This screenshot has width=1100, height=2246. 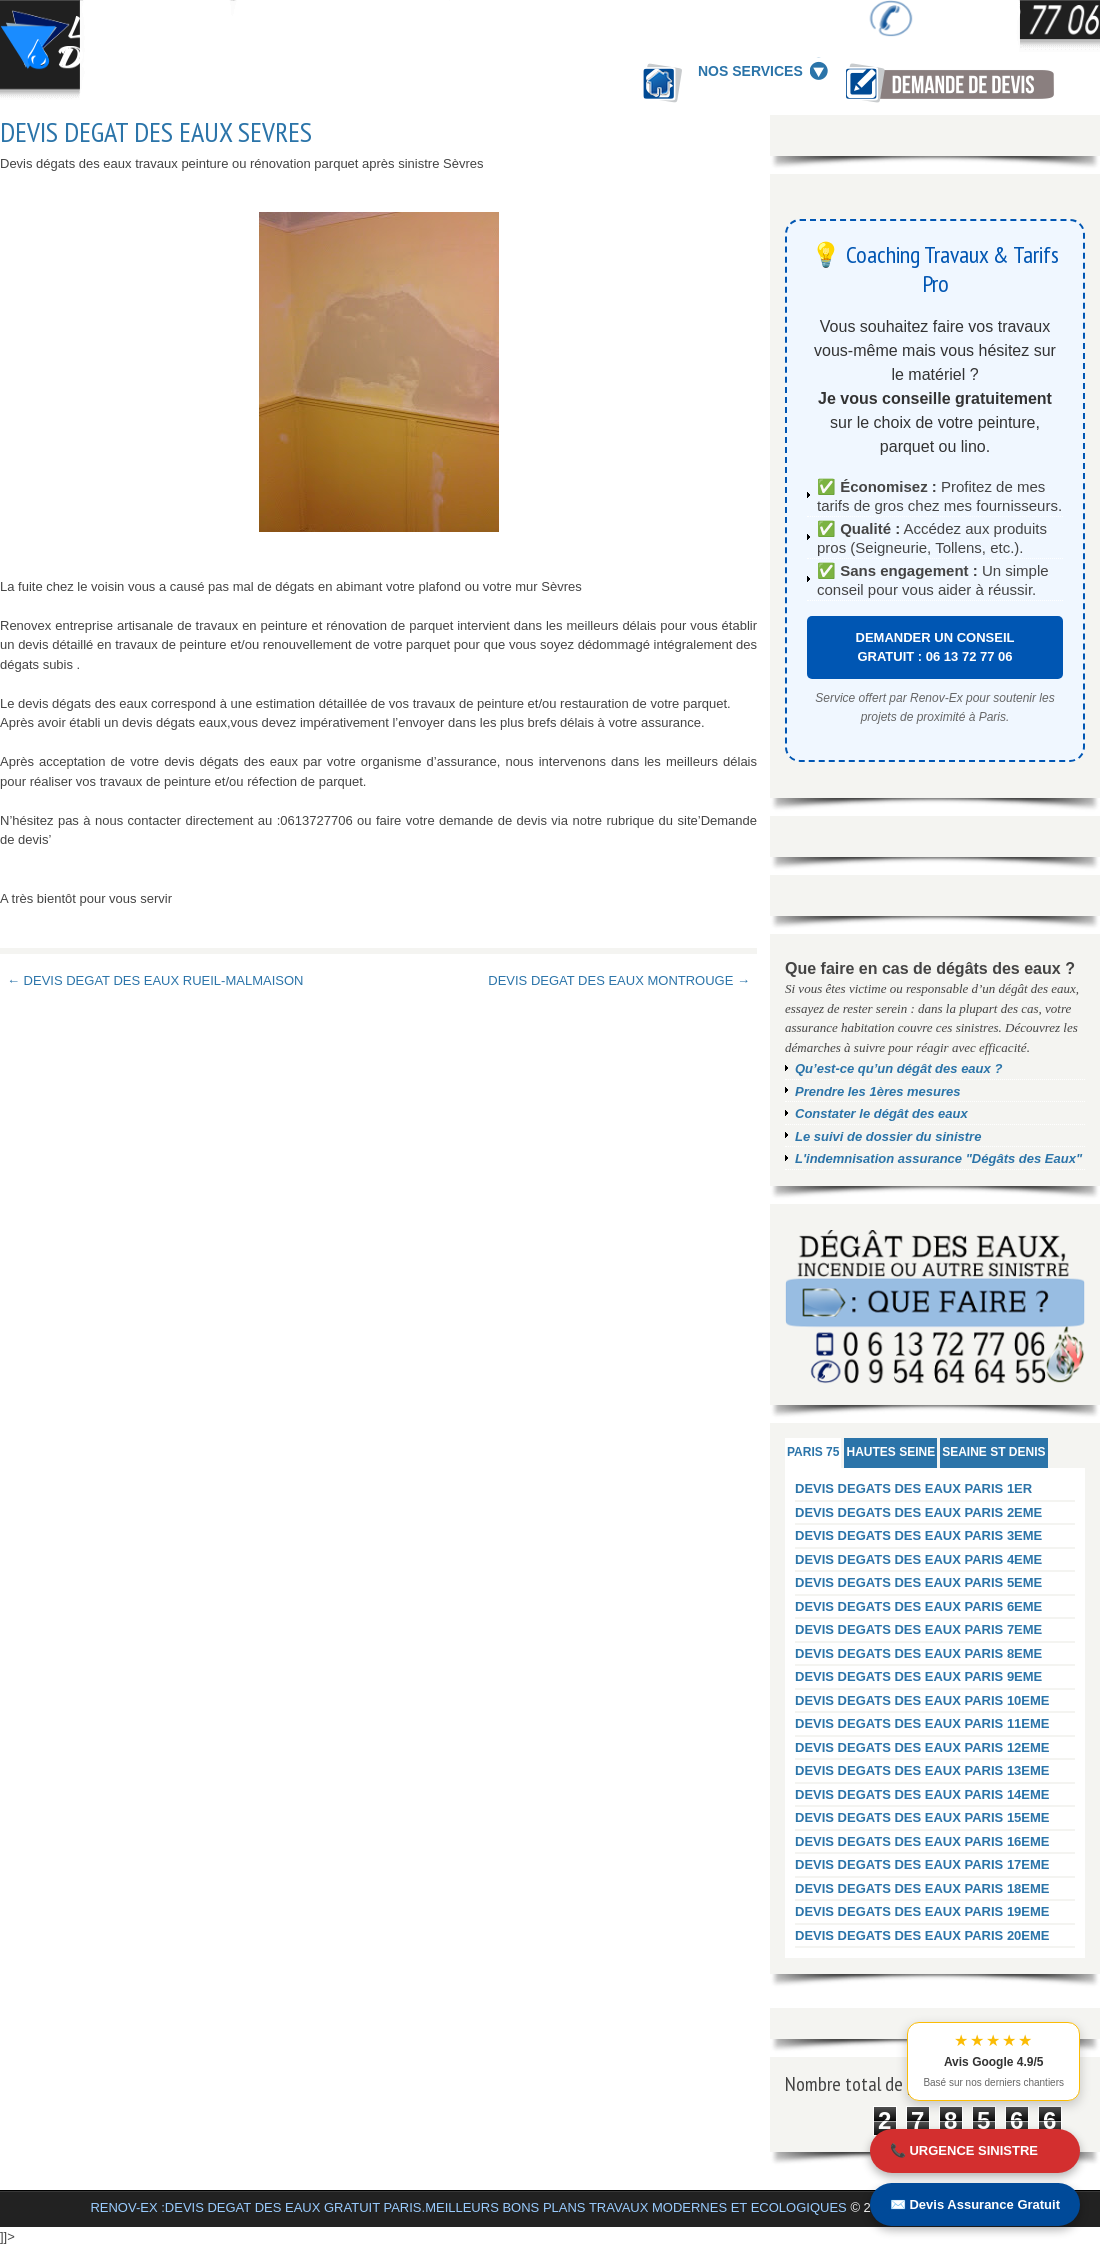 What do you see at coordinates (918, 1559) in the screenshot?
I see `DEVIS DEGATS DES EAUX PARIS 4EME` at bounding box center [918, 1559].